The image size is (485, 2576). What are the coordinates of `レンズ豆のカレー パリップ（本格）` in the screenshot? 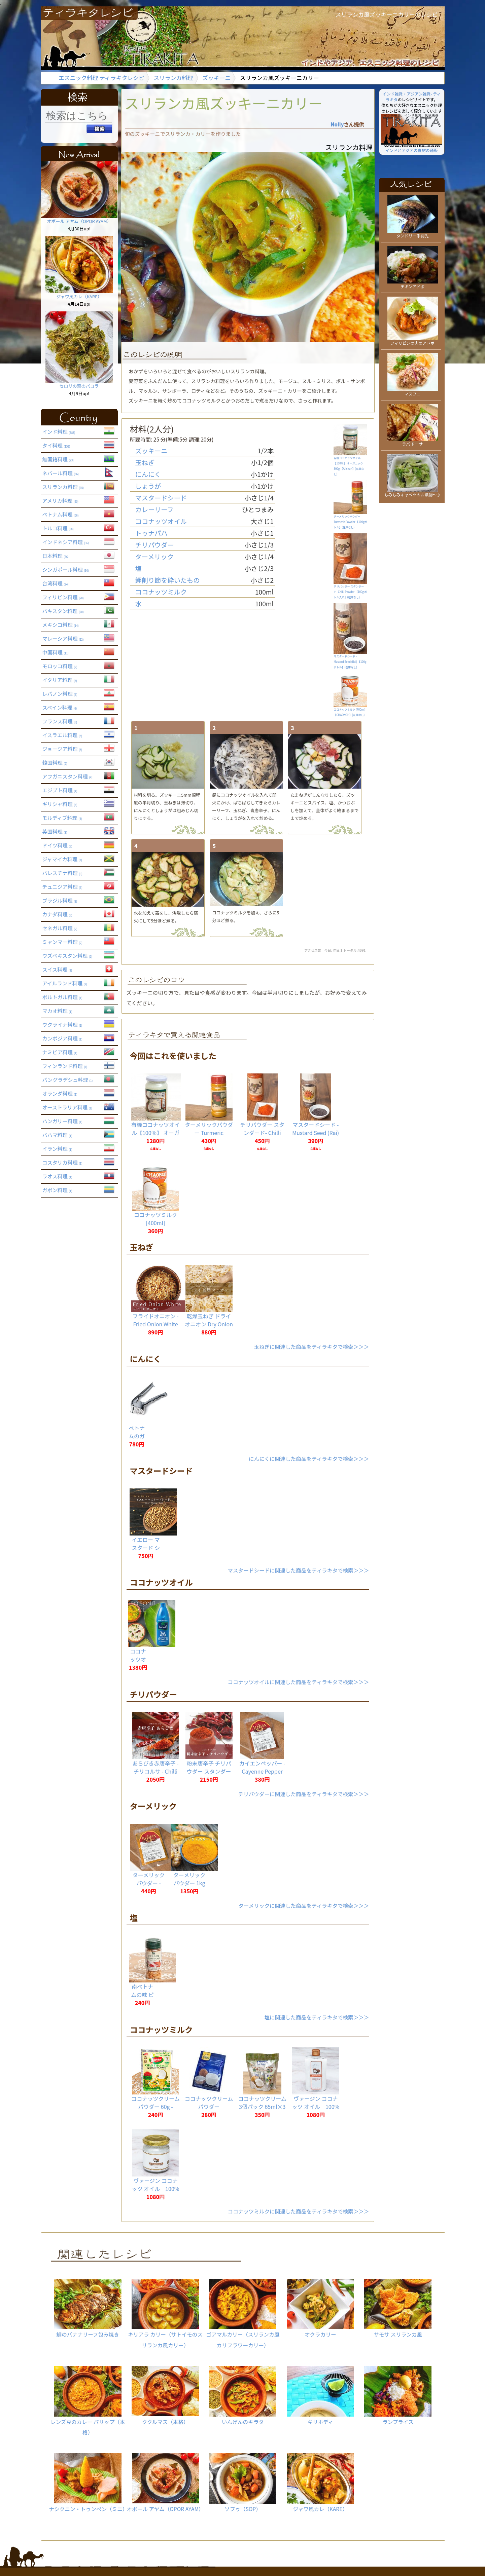 It's located at (88, 2401).